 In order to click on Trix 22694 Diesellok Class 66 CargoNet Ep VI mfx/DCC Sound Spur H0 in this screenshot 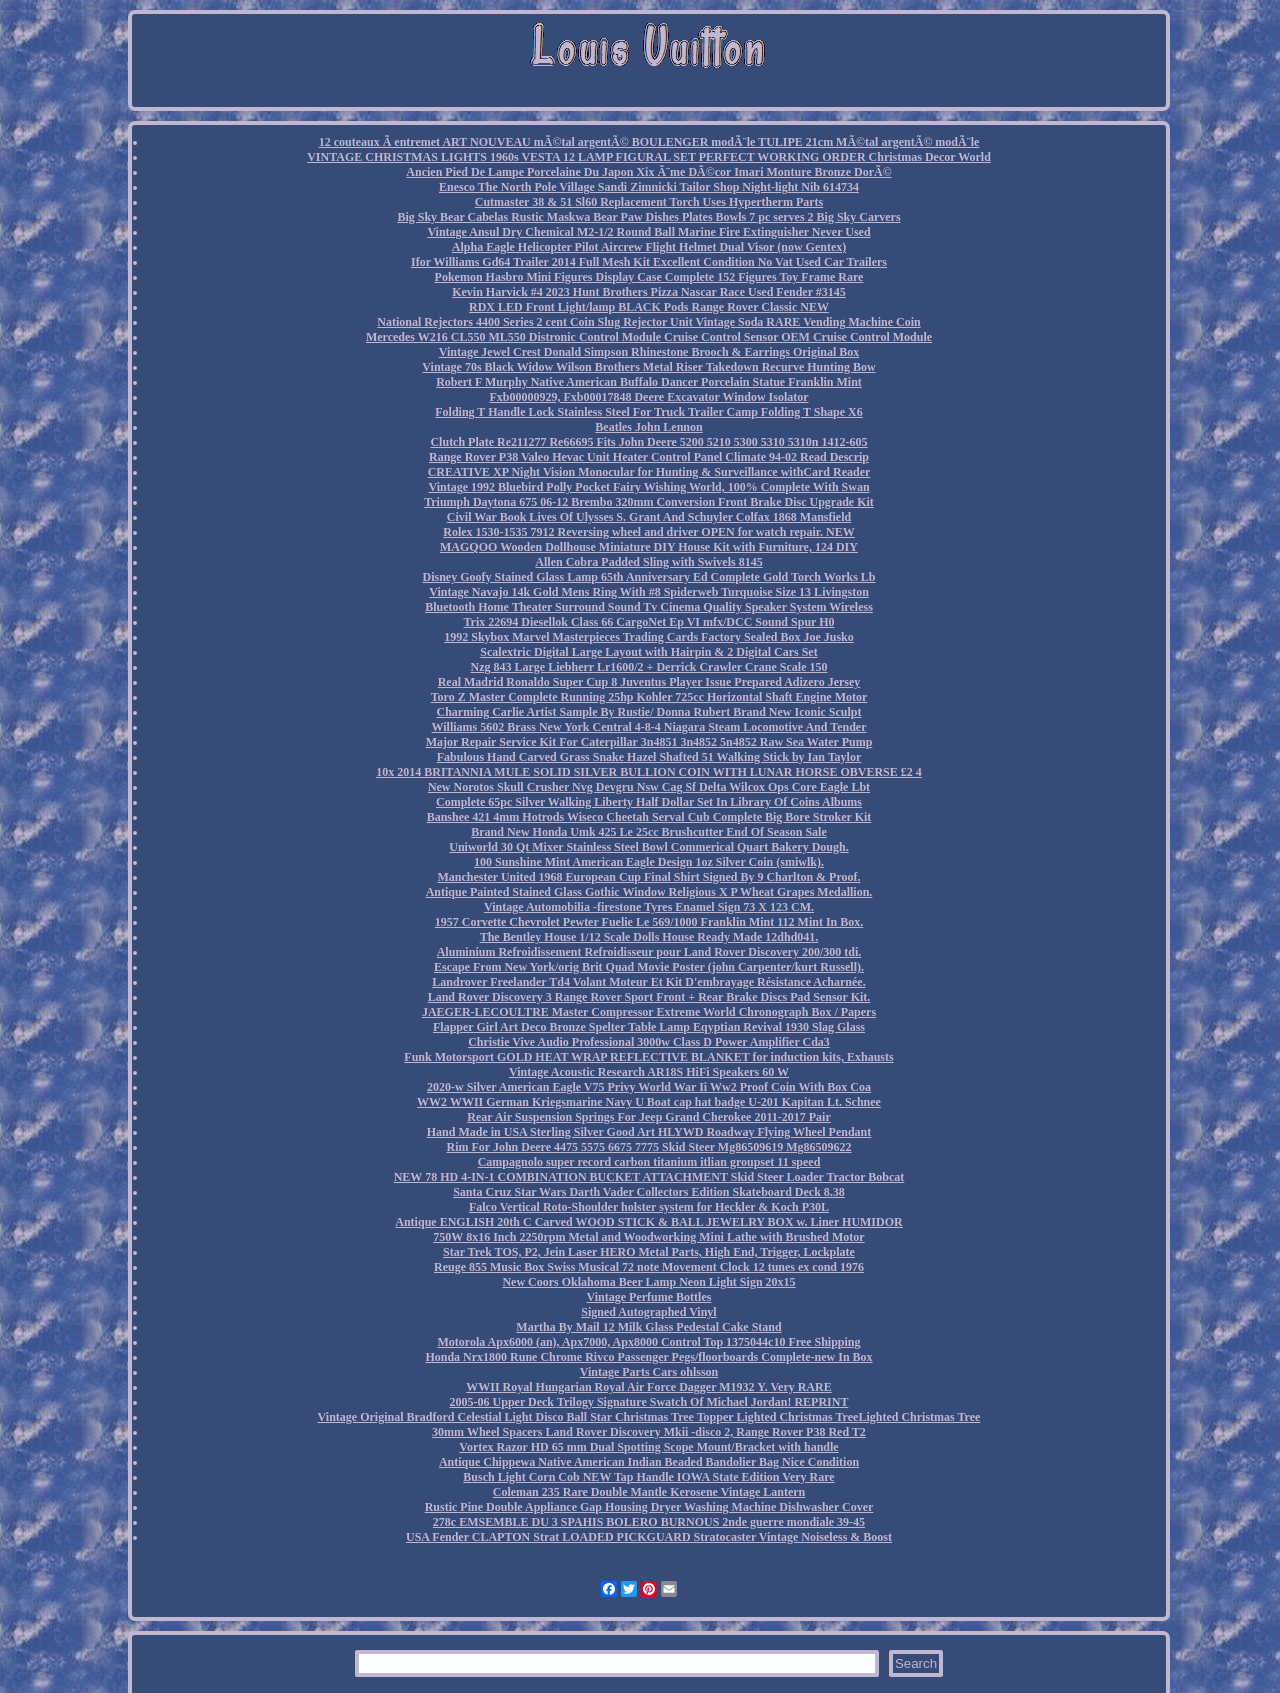, I will do `click(648, 622)`.